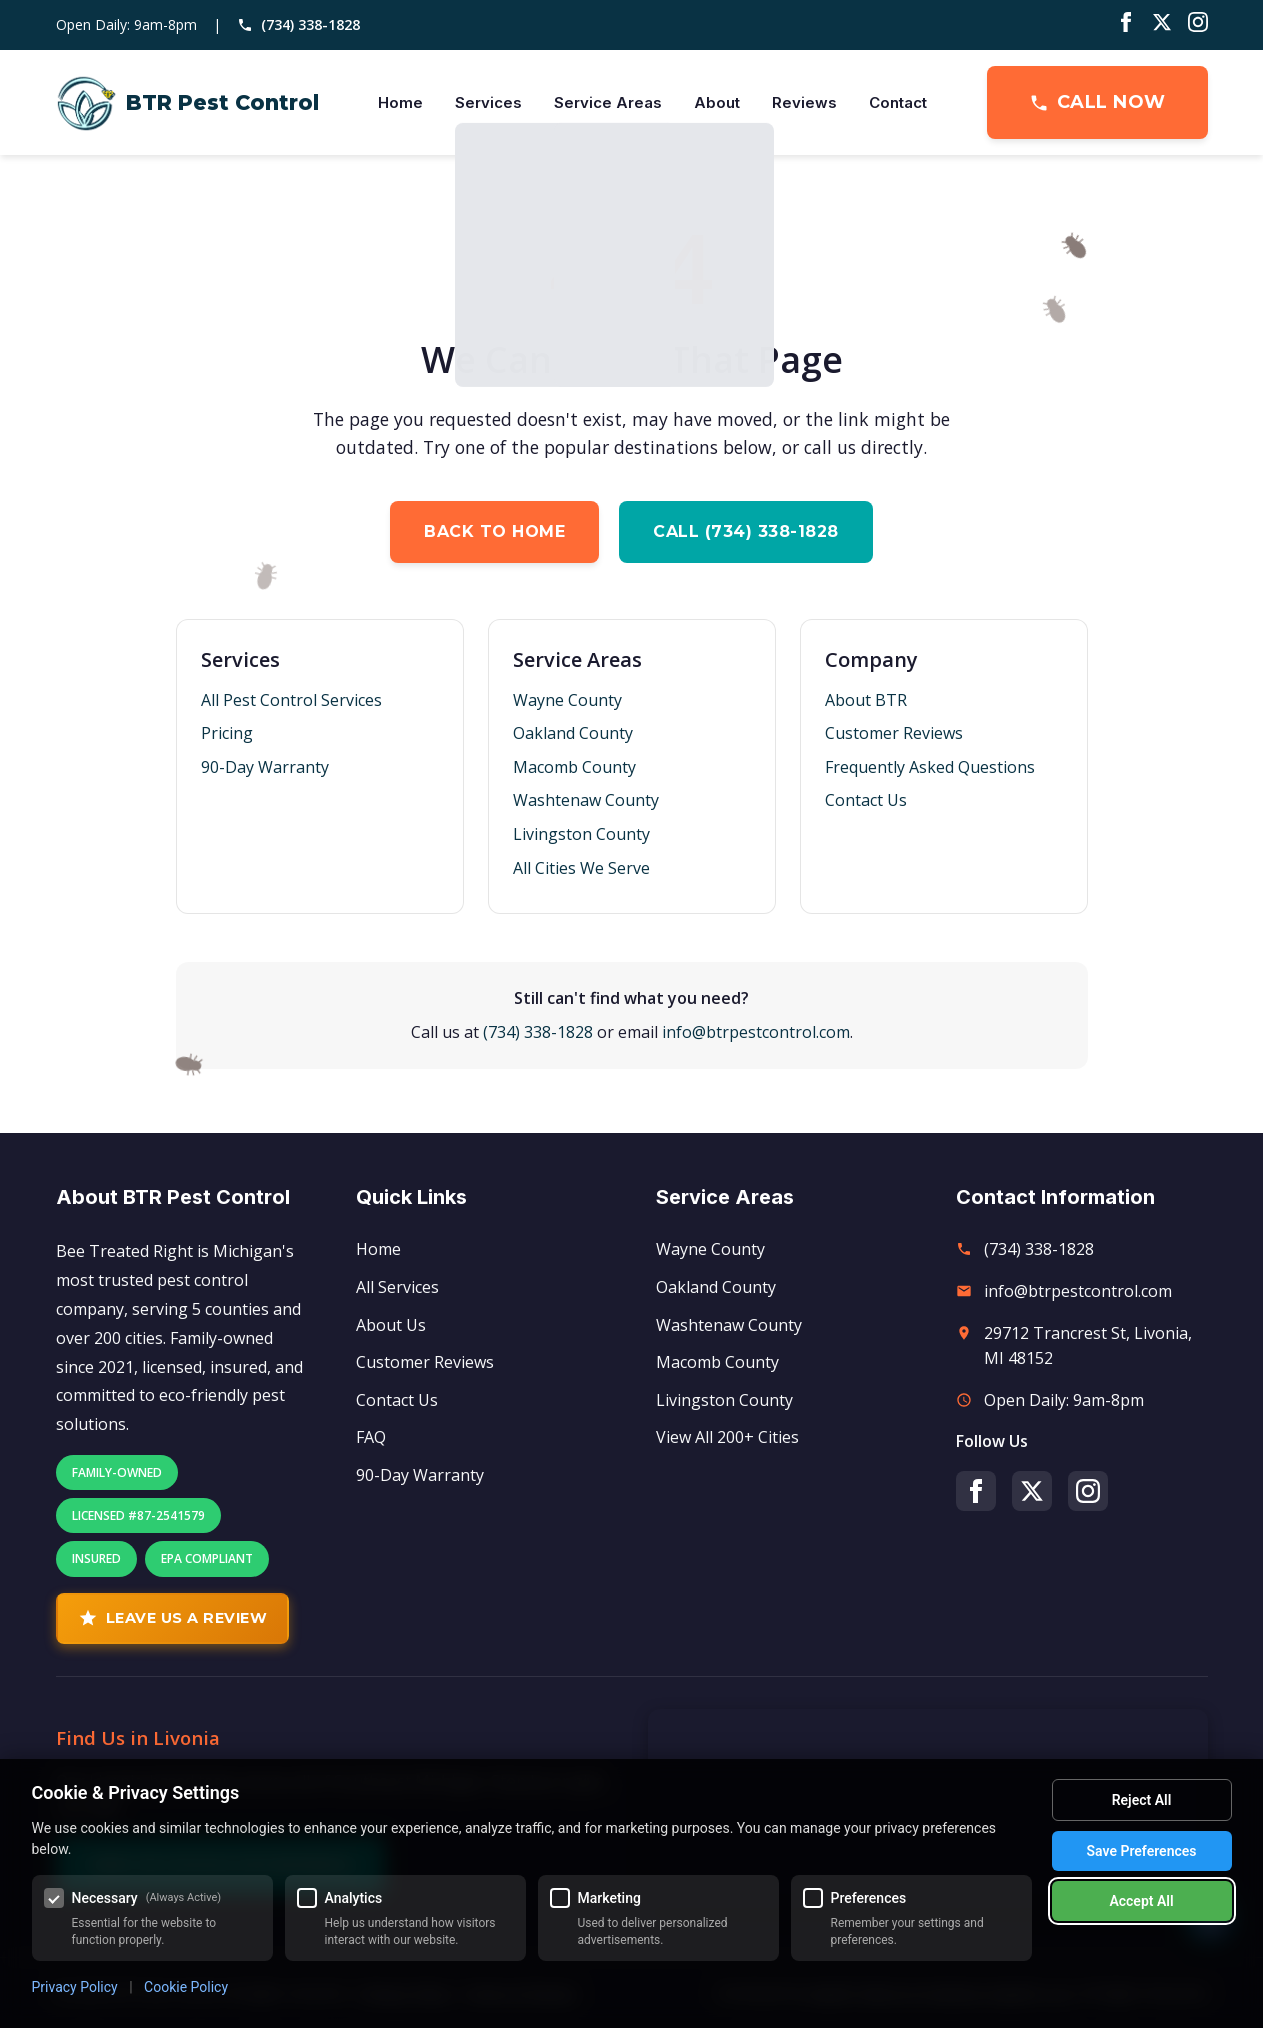 The image size is (1263, 2028). I want to click on Save Preferences [Save my cookie preferences], so click(1142, 1851).